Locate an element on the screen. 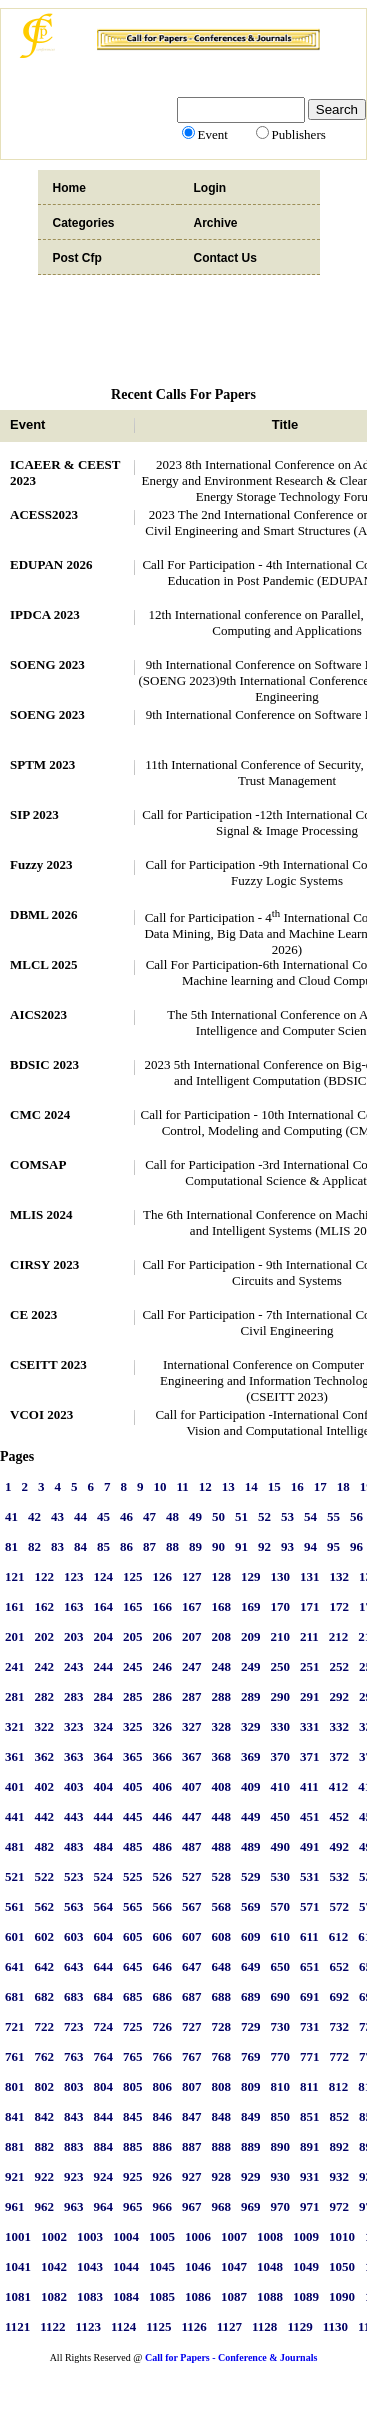 The image size is (375, 2410). 925 is located at coordinates (133, 2176).